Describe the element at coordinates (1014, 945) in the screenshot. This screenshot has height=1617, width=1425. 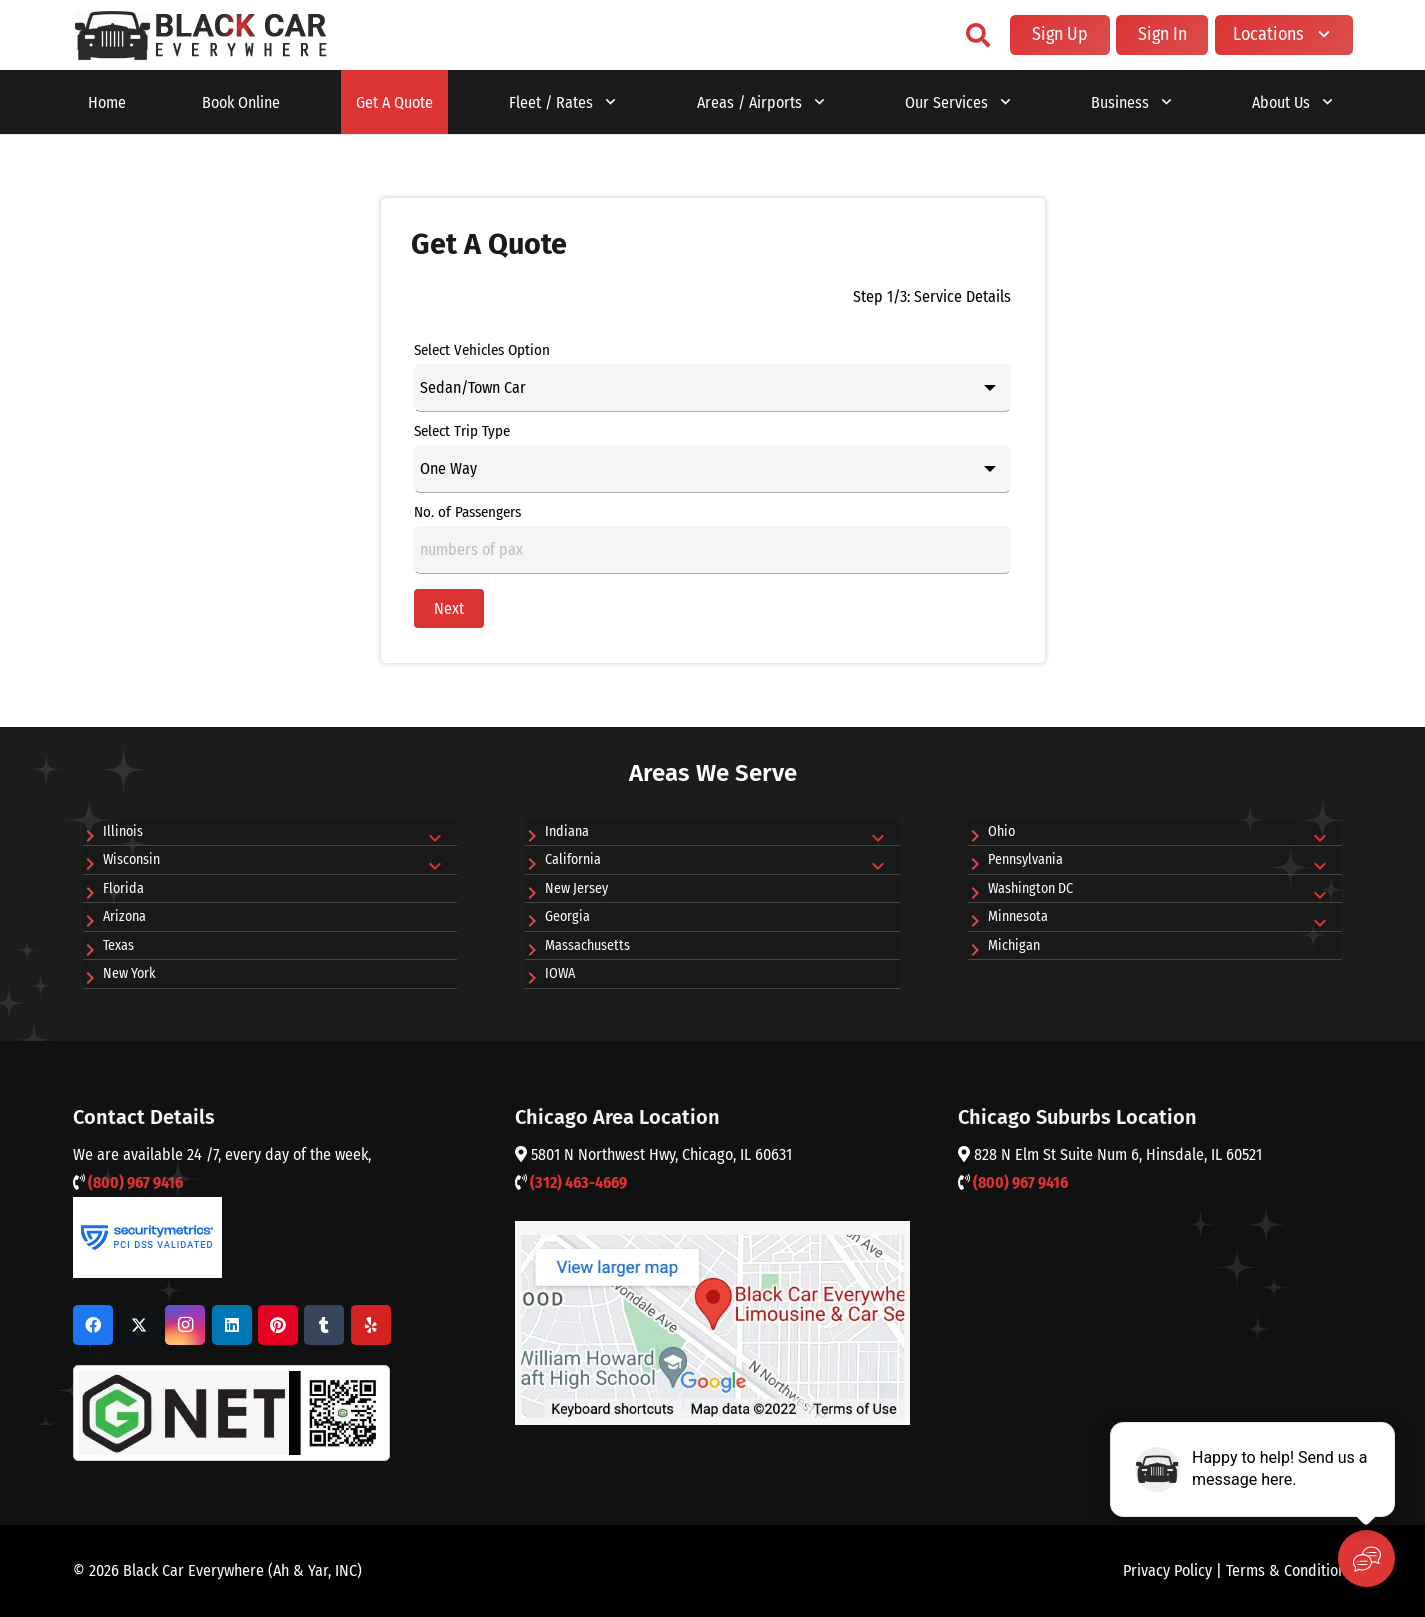
I see `Michigan` at that location.